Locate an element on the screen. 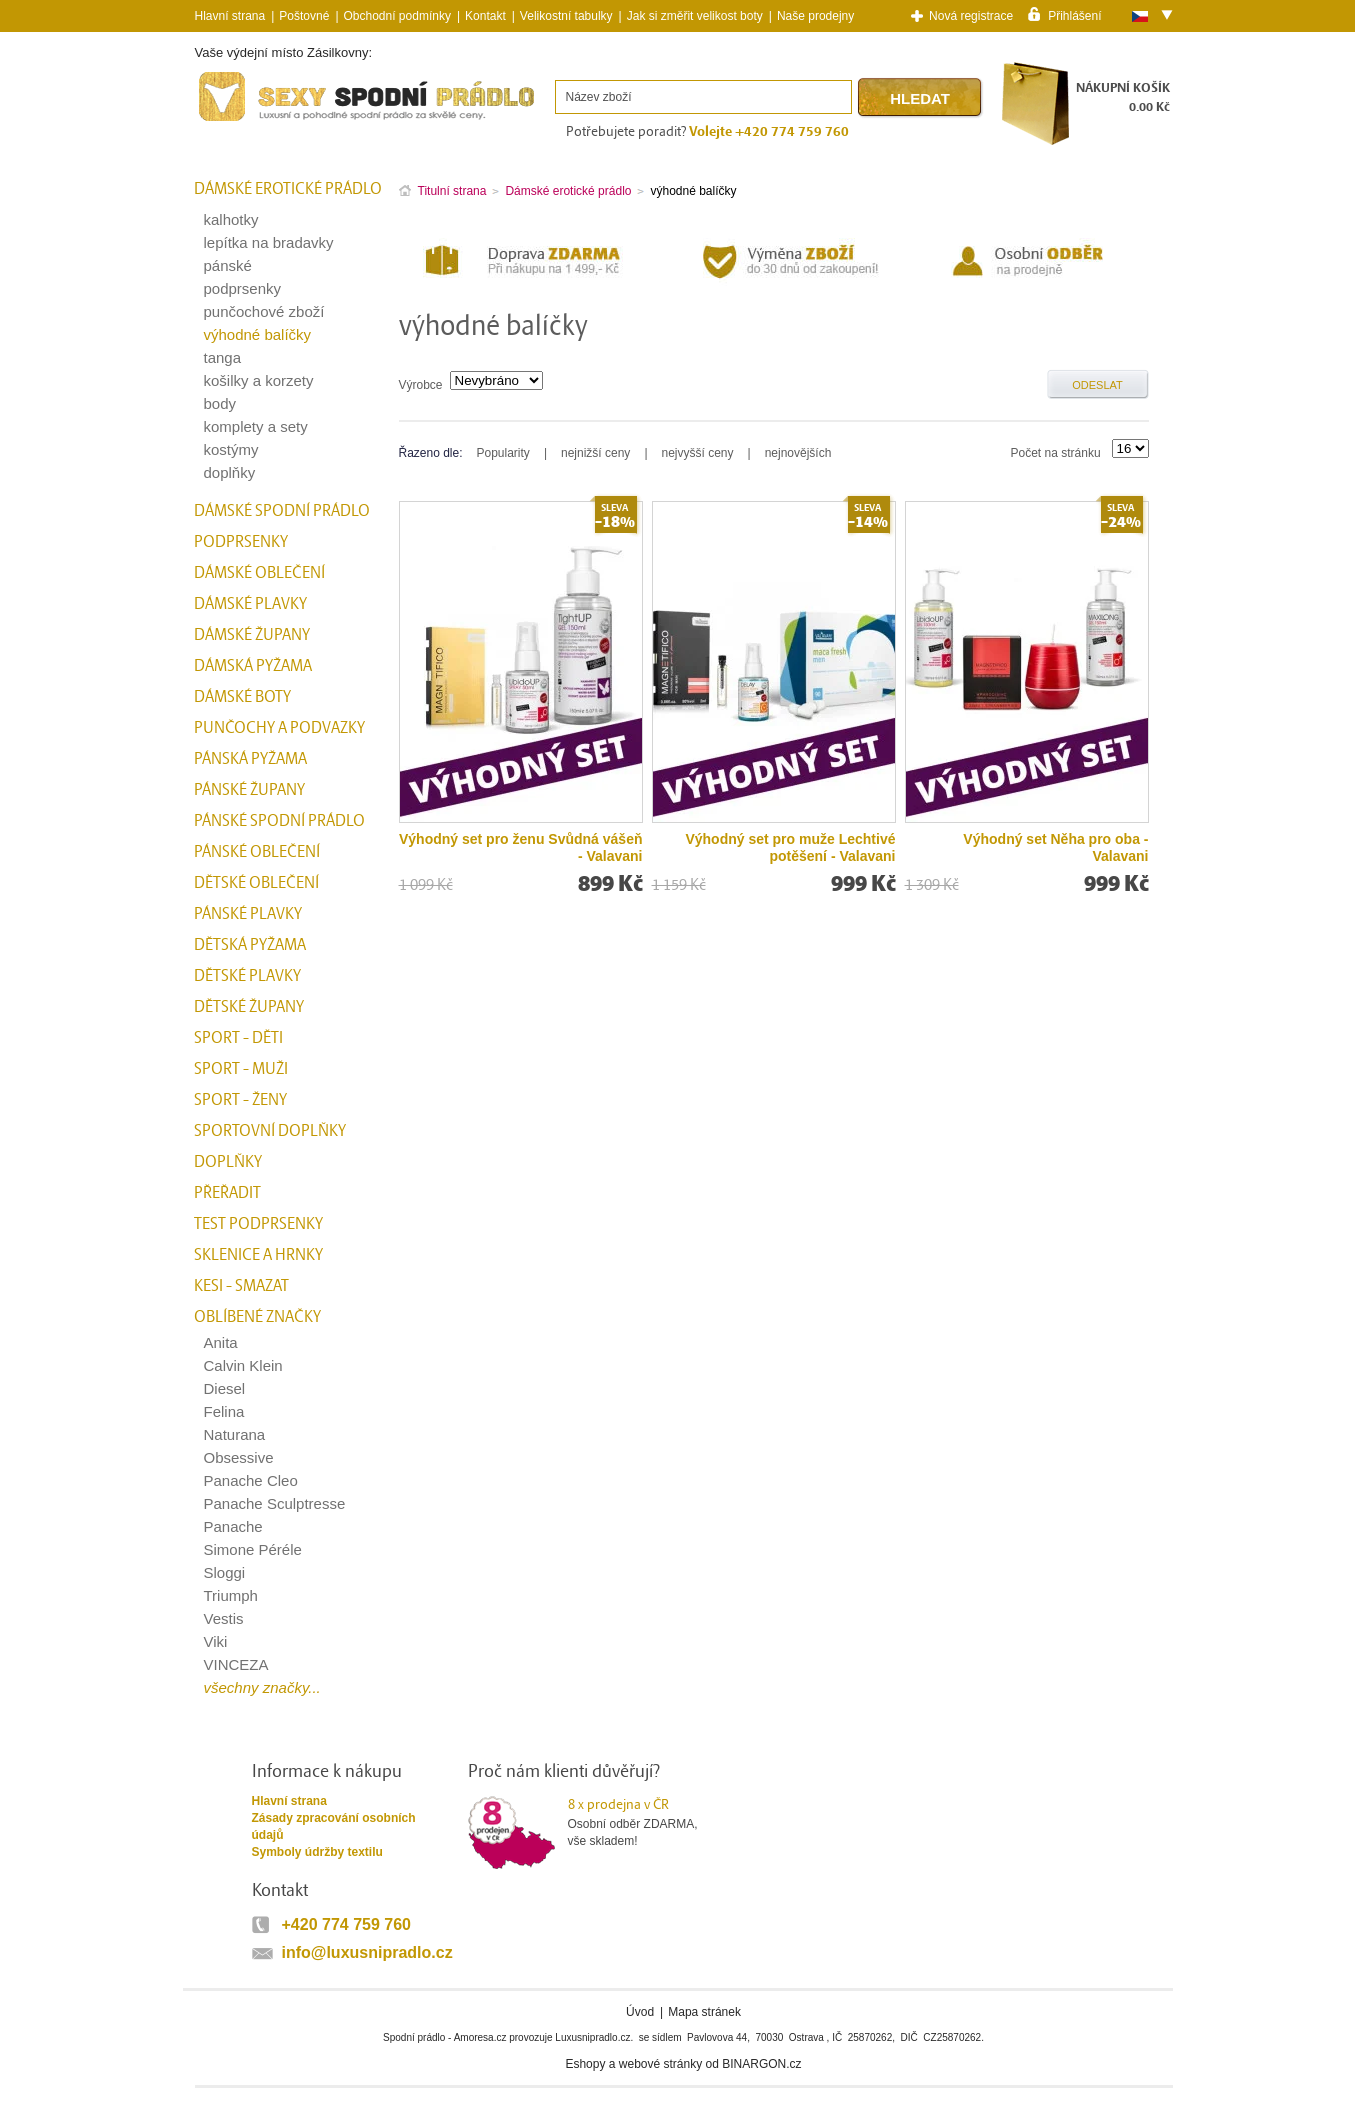 This screenshot has height=2112, width=1355. Dětské plavky is located at coordinates (247, 976).